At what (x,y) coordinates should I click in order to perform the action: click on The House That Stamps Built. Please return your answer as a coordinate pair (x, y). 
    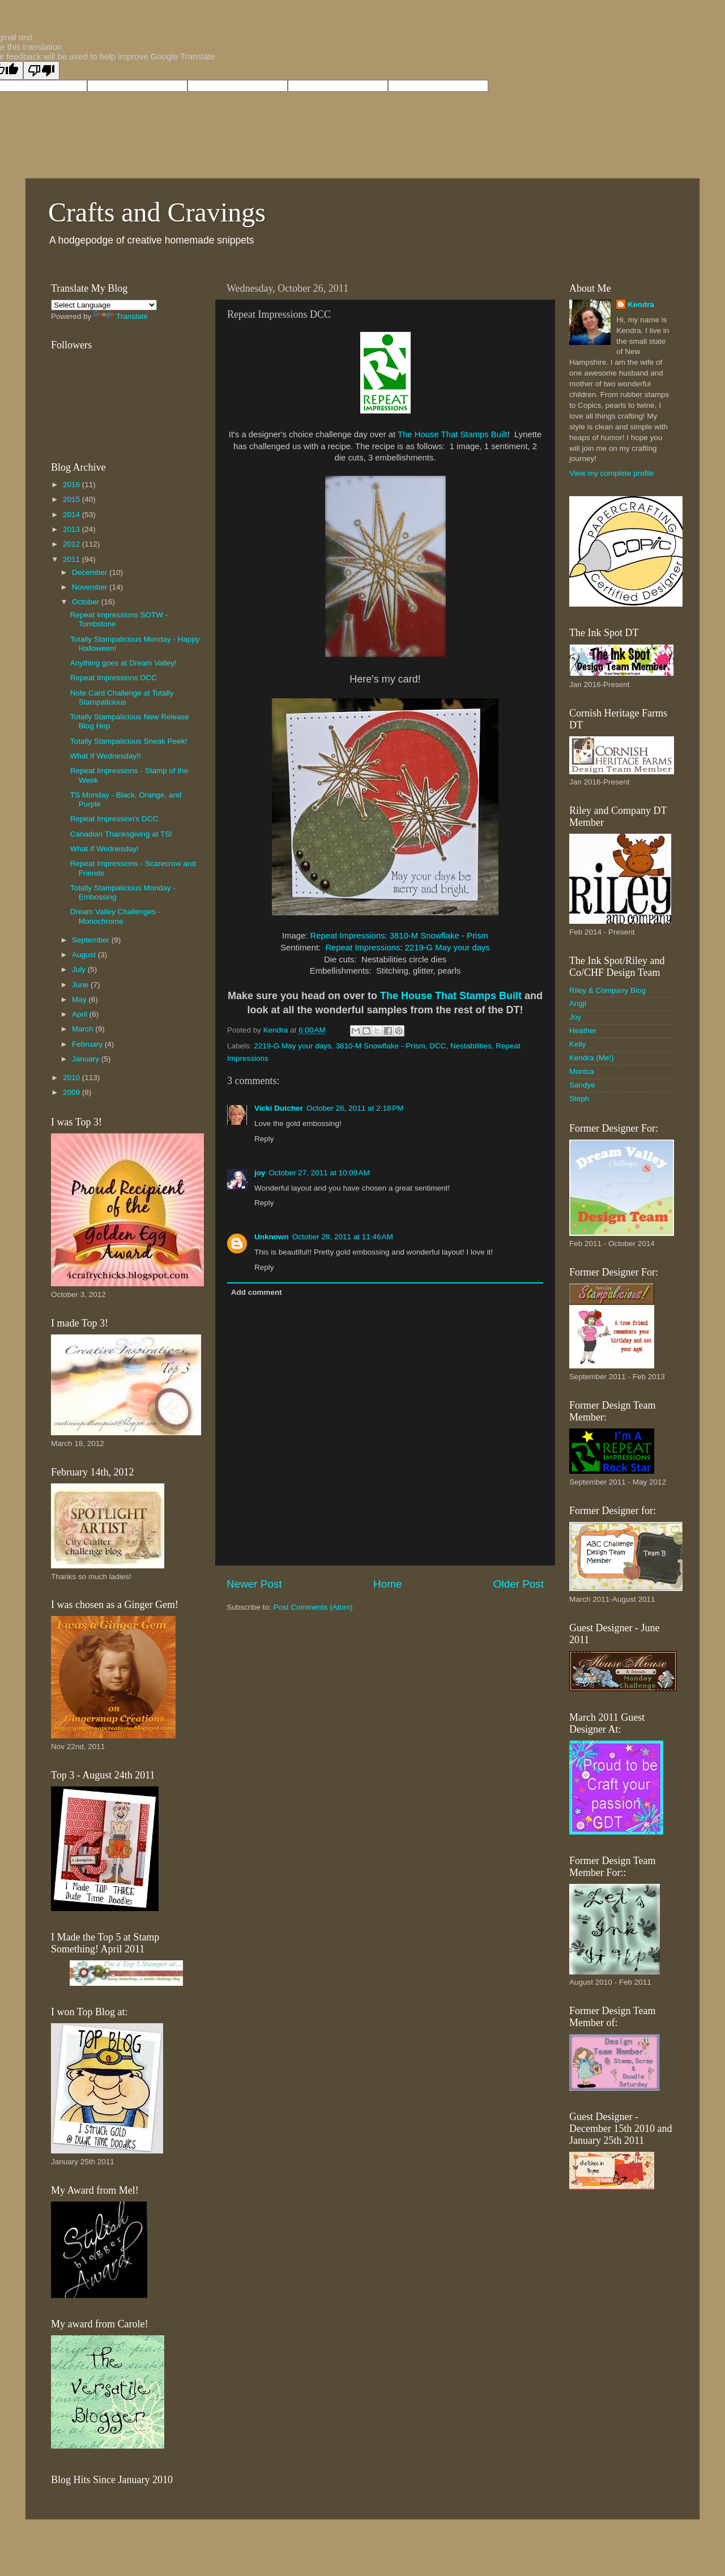
    Looking at the image, I should click on (453, 434).